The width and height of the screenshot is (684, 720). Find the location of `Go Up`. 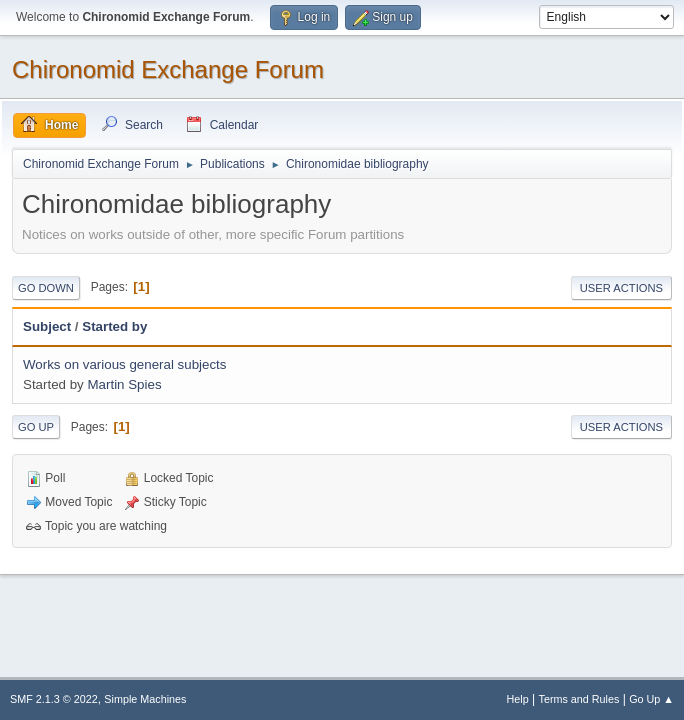

Go Up is located at coordinates (36, 427).